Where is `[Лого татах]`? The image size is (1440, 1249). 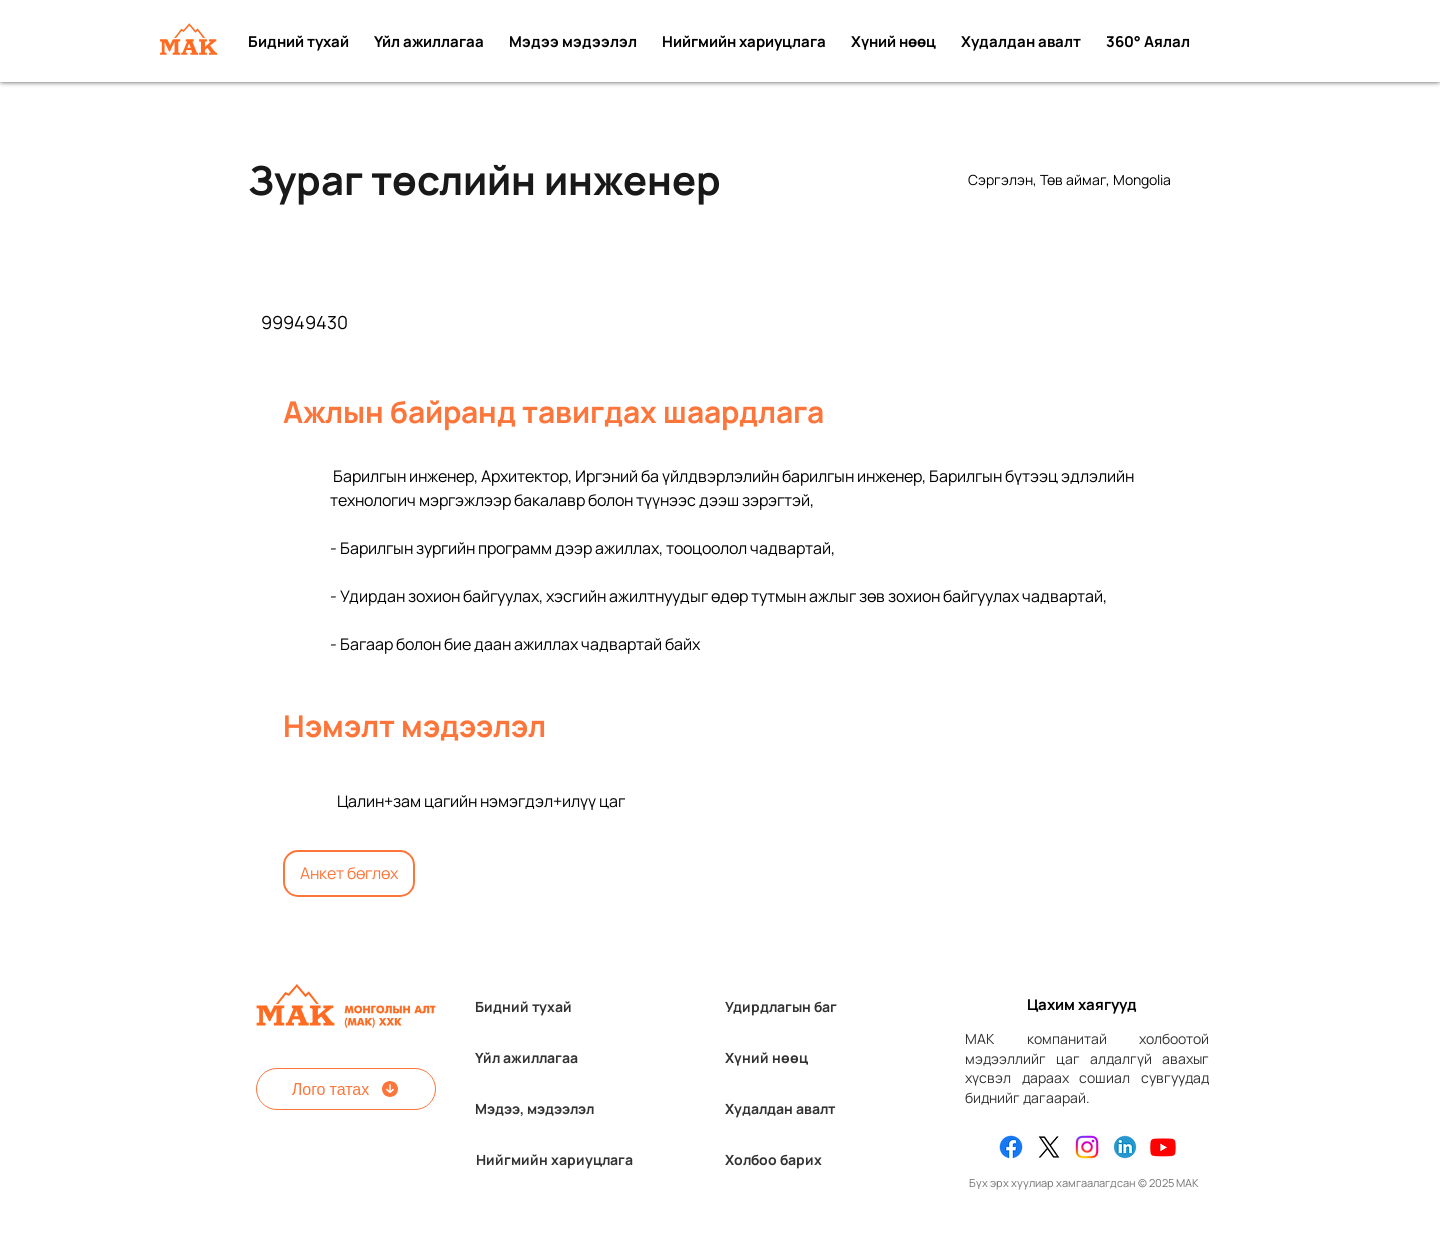
[Лого татах] is located at coordinates (346, 1089).